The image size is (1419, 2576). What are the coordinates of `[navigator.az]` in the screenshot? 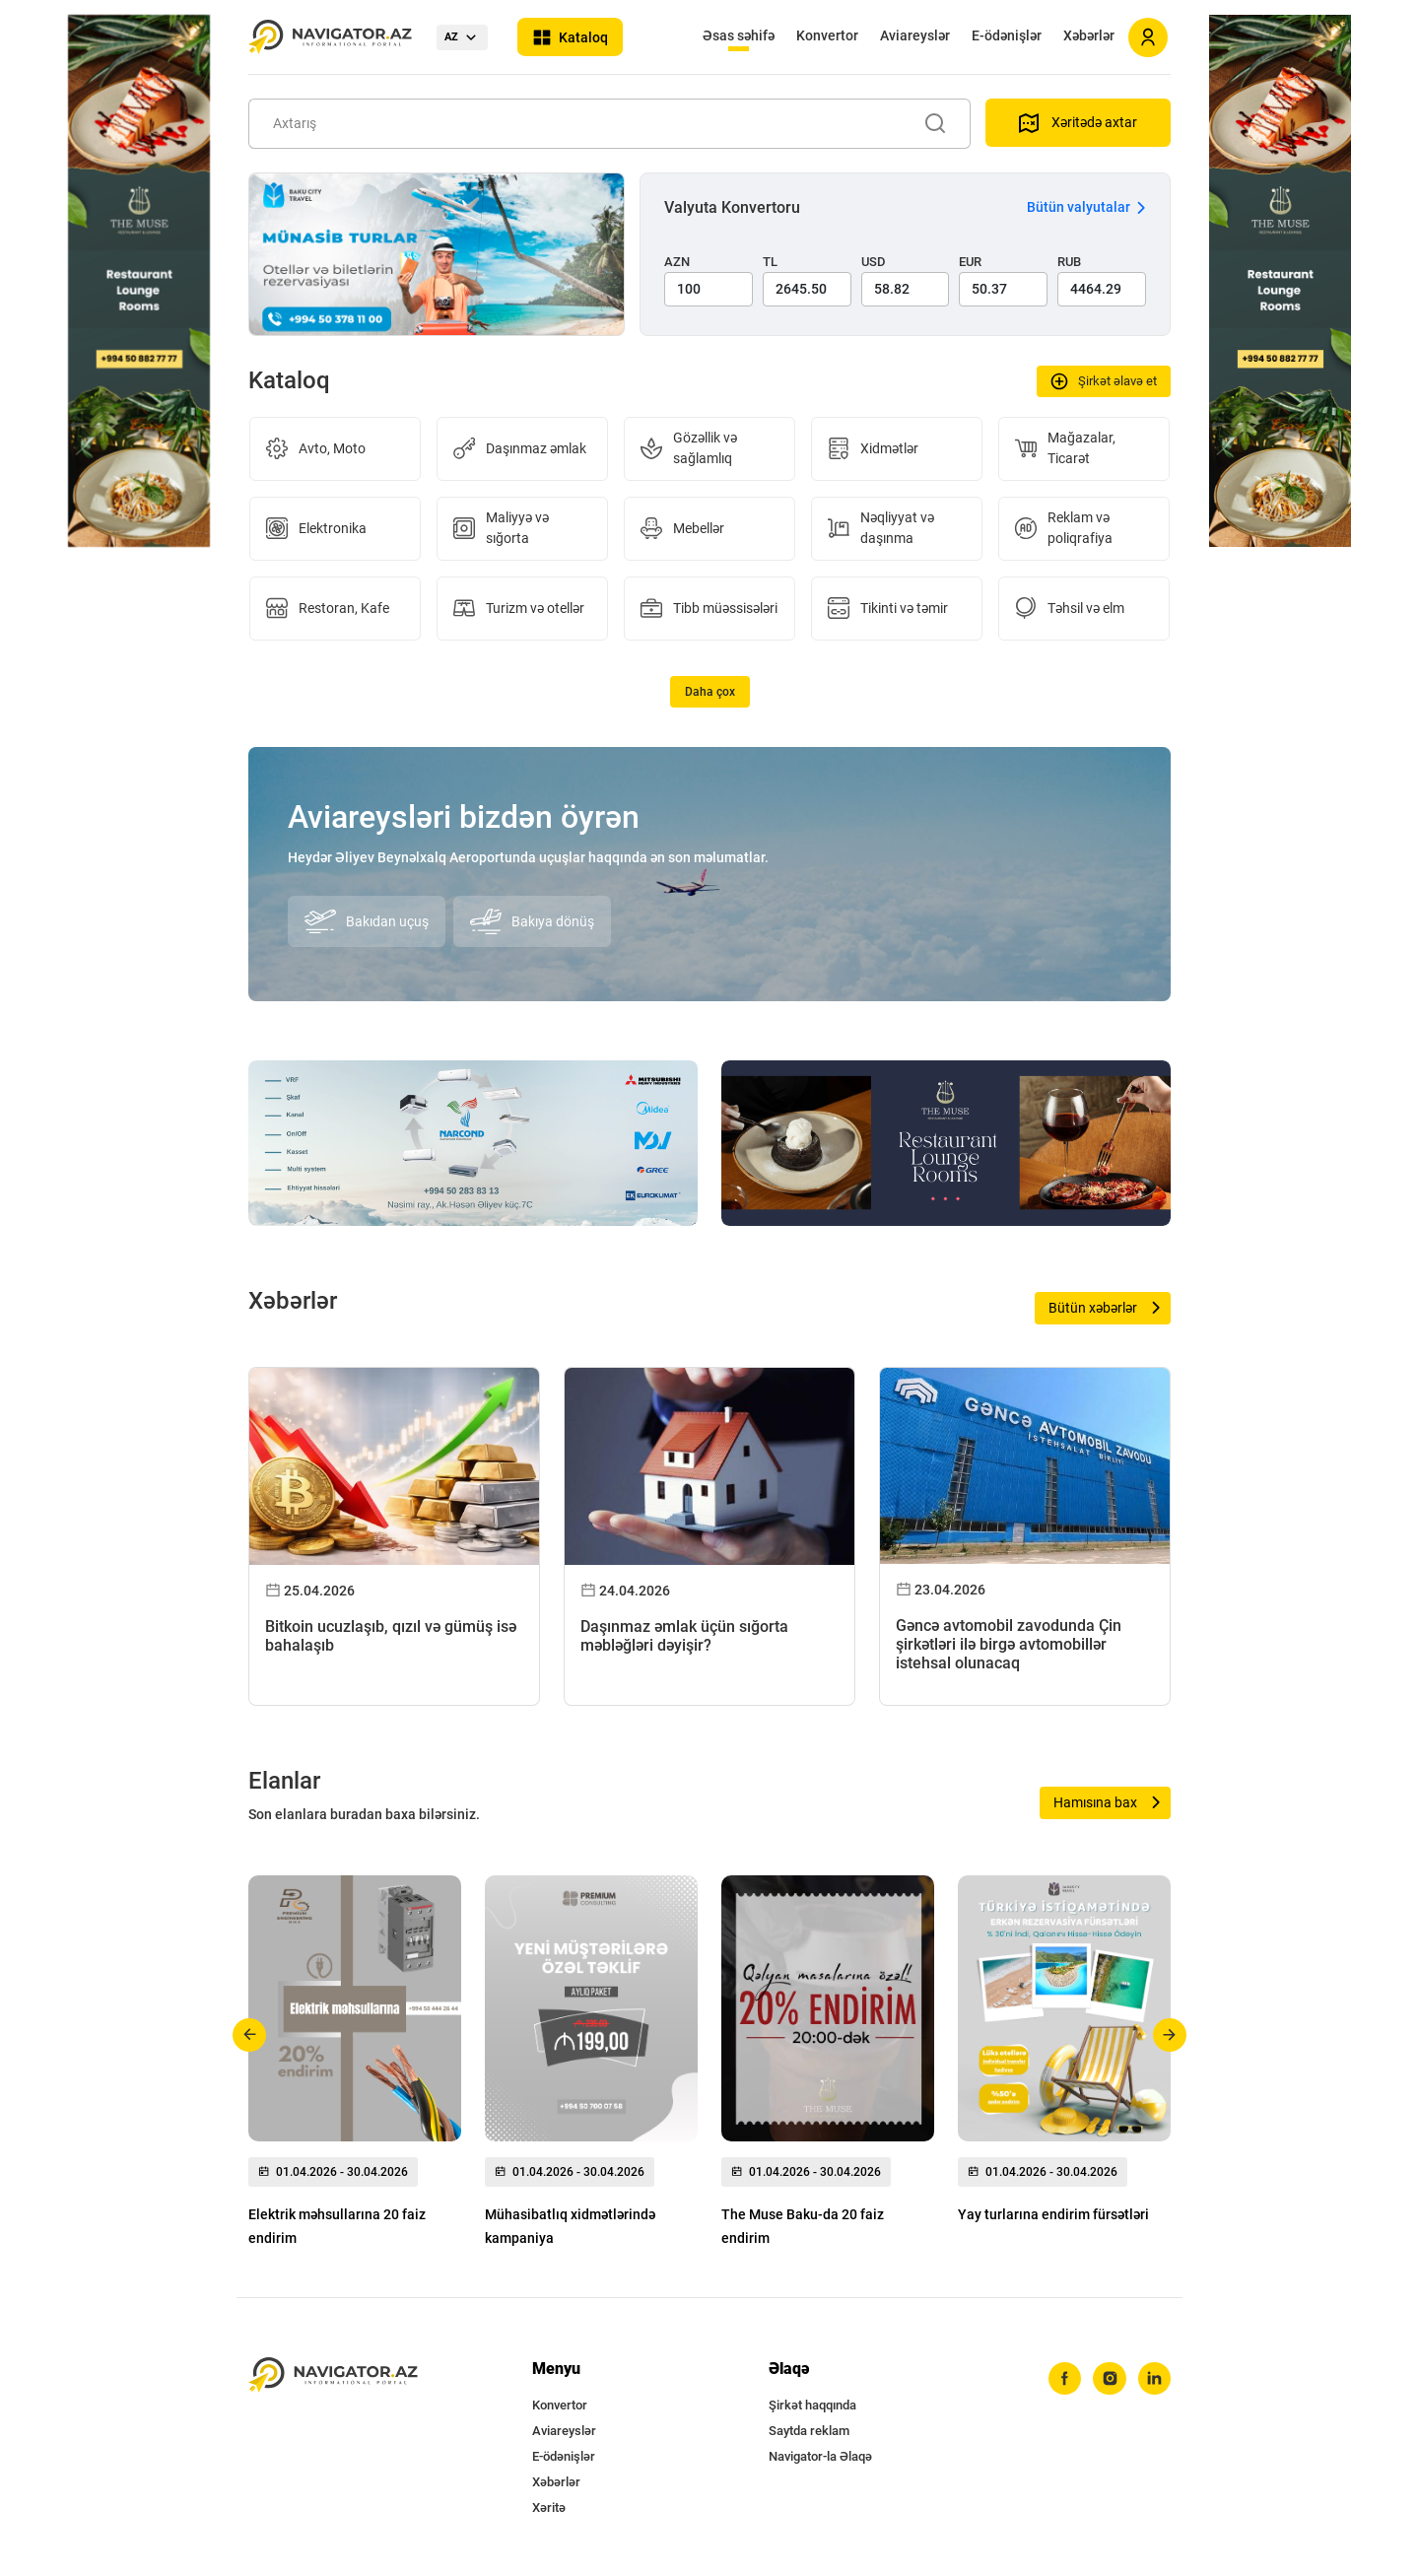 It's located at (333, 2375).